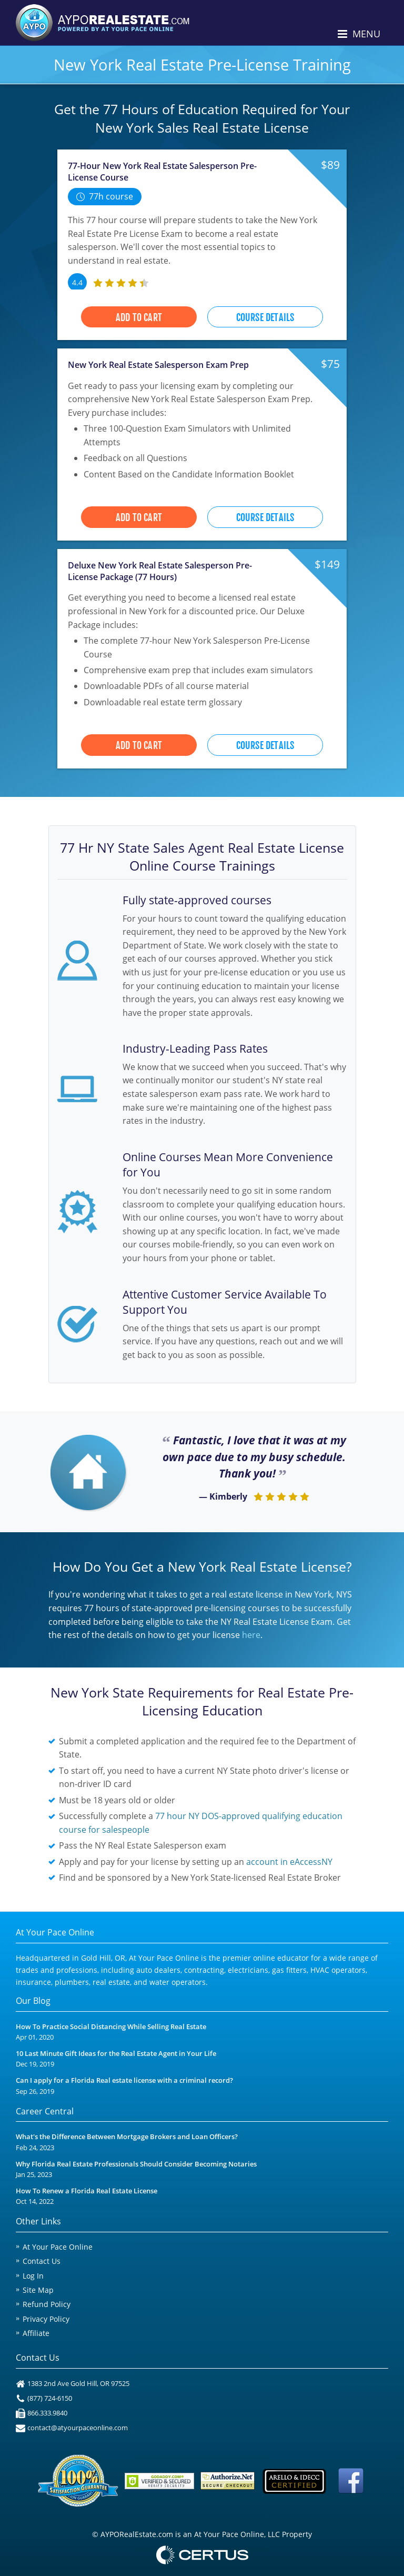 The height and width of the screenshot is (2576, 404). What do you see at coordinates (139, 317) in the screenshot?
I see `Add to Cart` at bounding box center [139, 317].